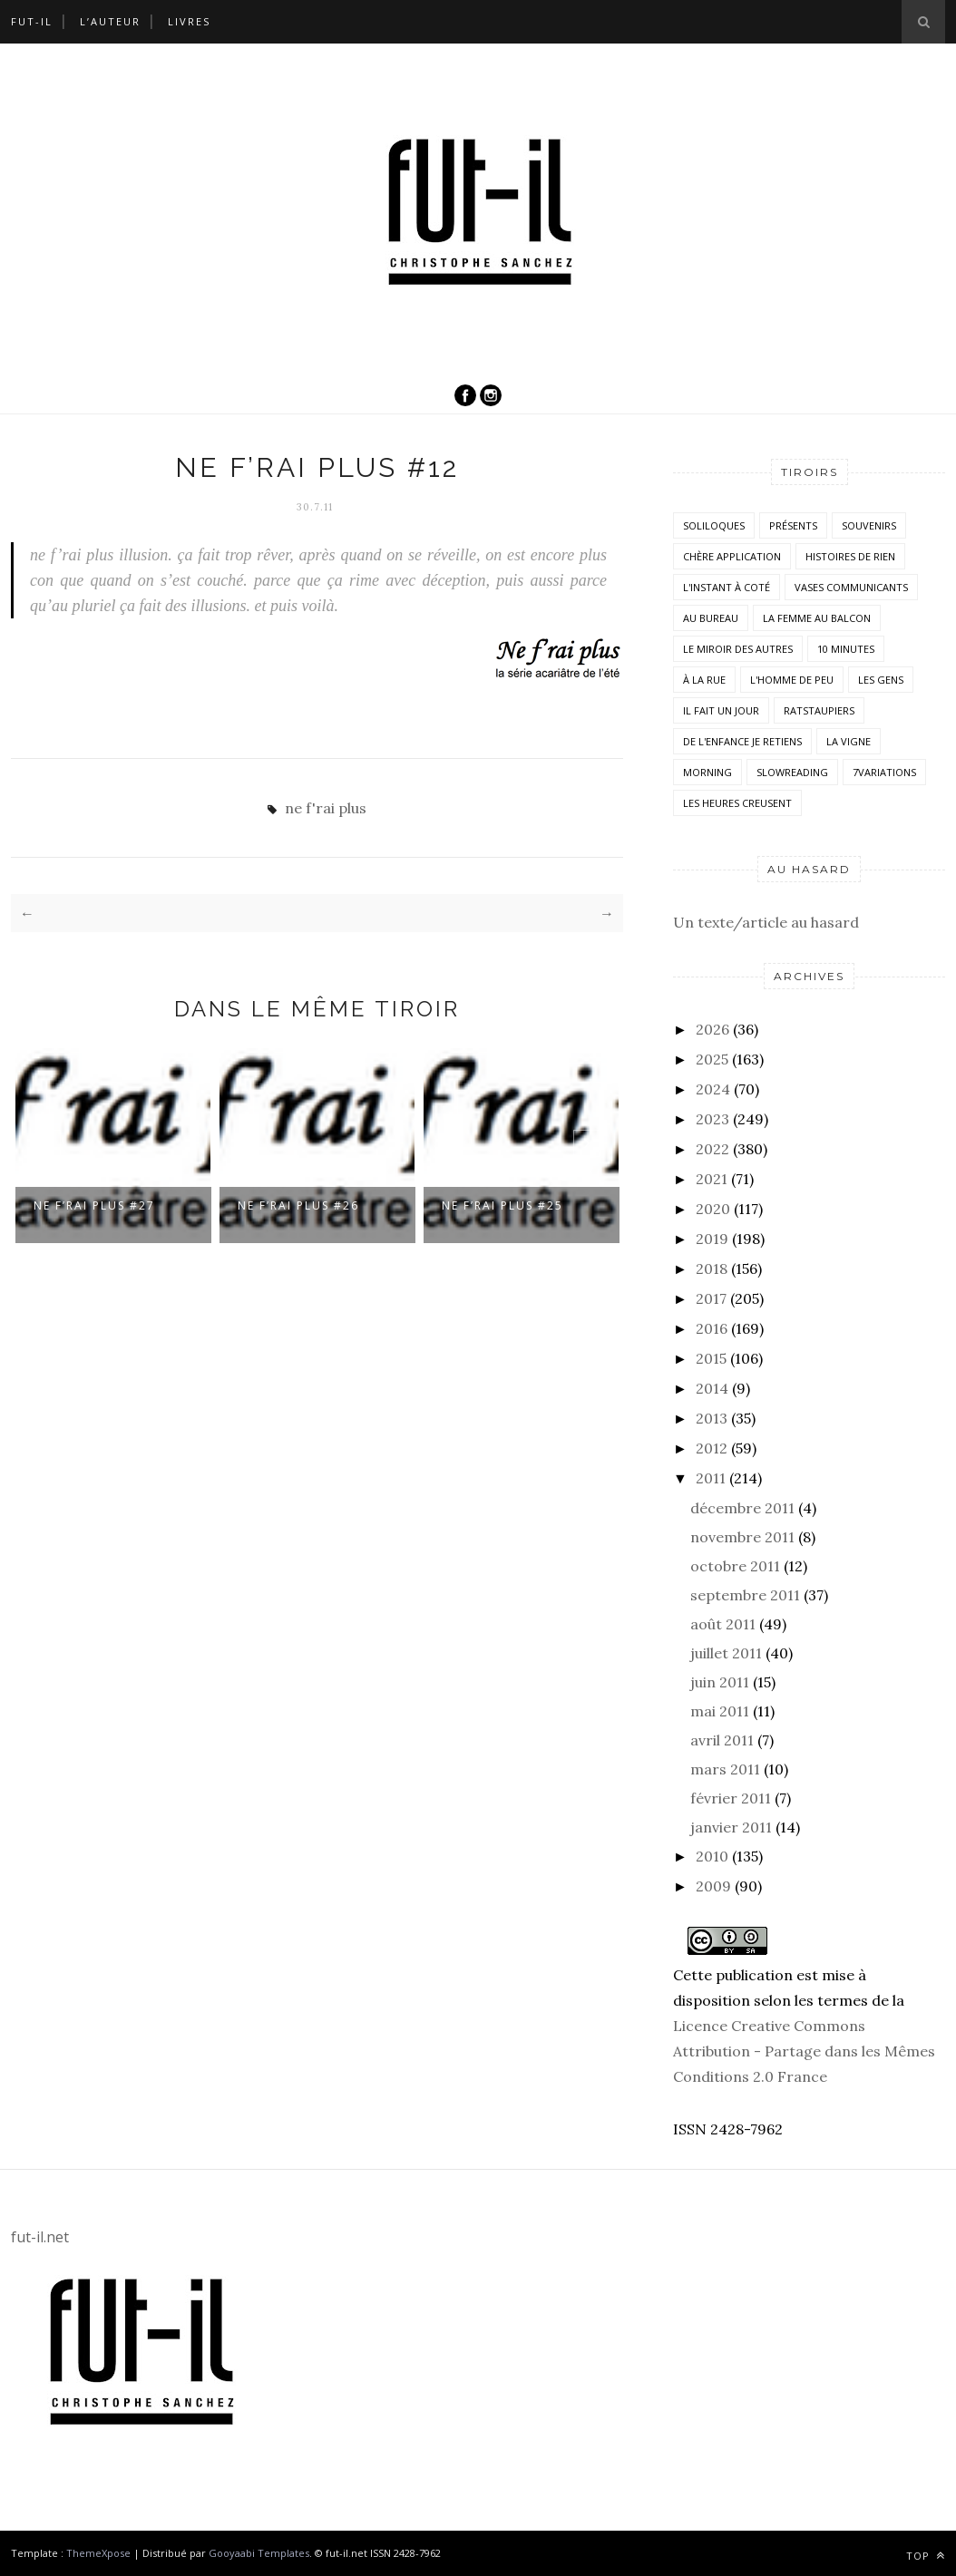 This screenshot has height=2576, width=956. I want to click on Les heures creusent, so click(737, 803).